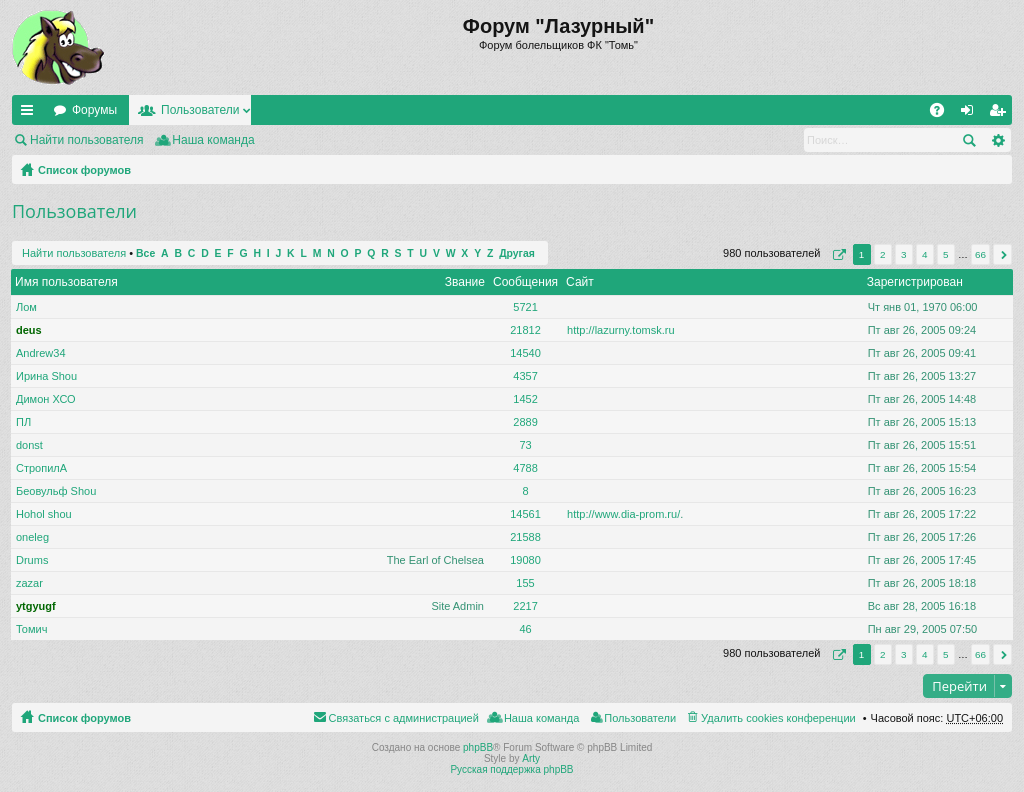 This screenshot has height=792, width=1024. What do you see at coordinates (525, 514) in the screenshot?
I see `14561` at bounding box center [525, 514].